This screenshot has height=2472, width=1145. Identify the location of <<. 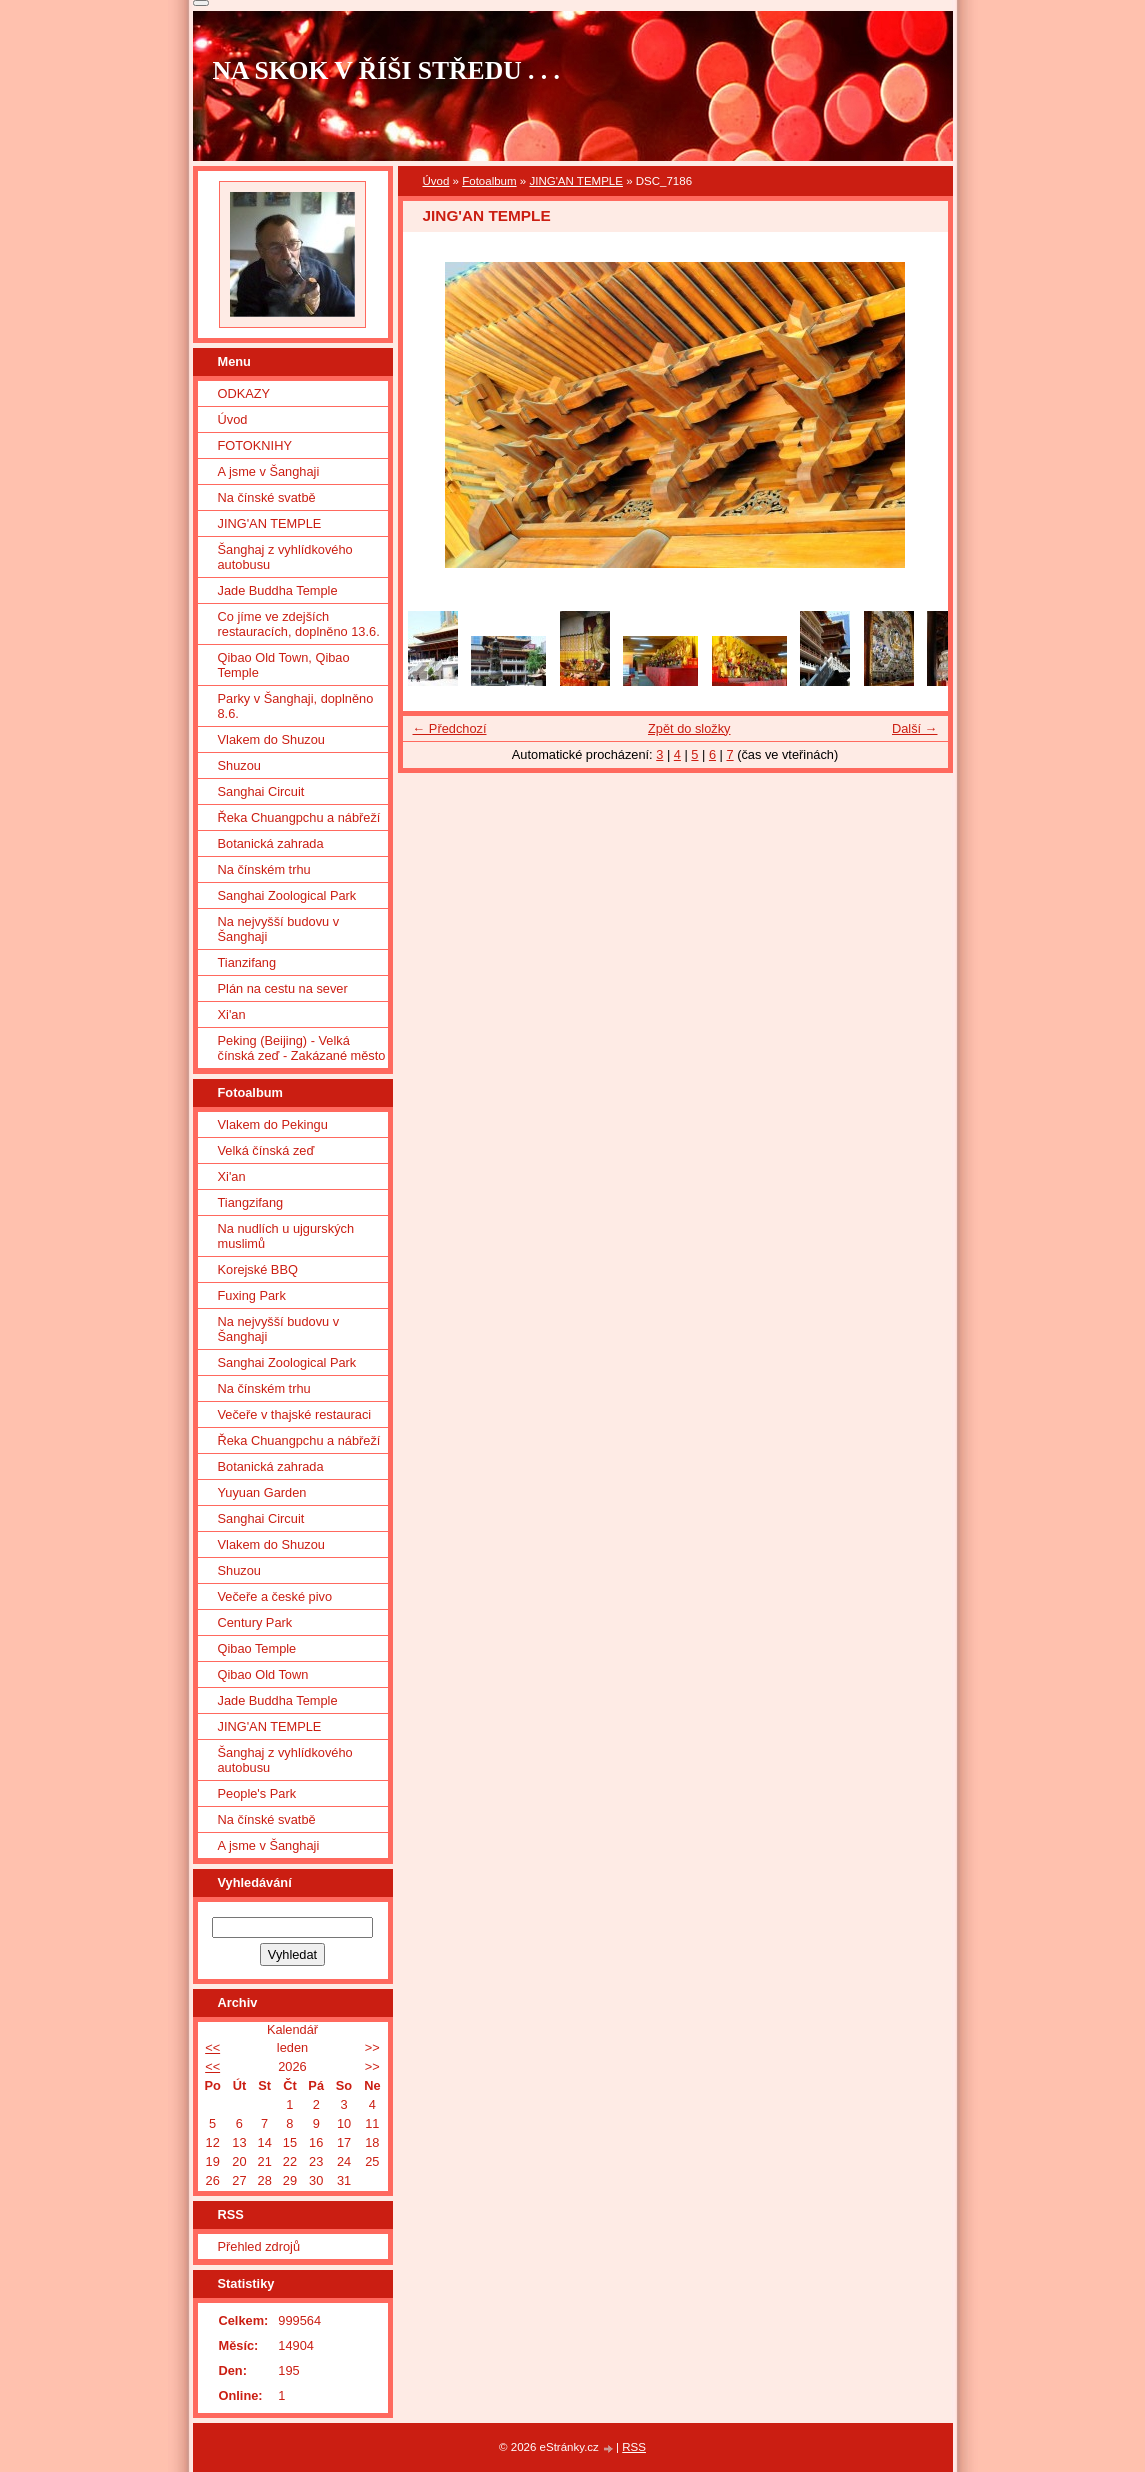
(212, 2047).